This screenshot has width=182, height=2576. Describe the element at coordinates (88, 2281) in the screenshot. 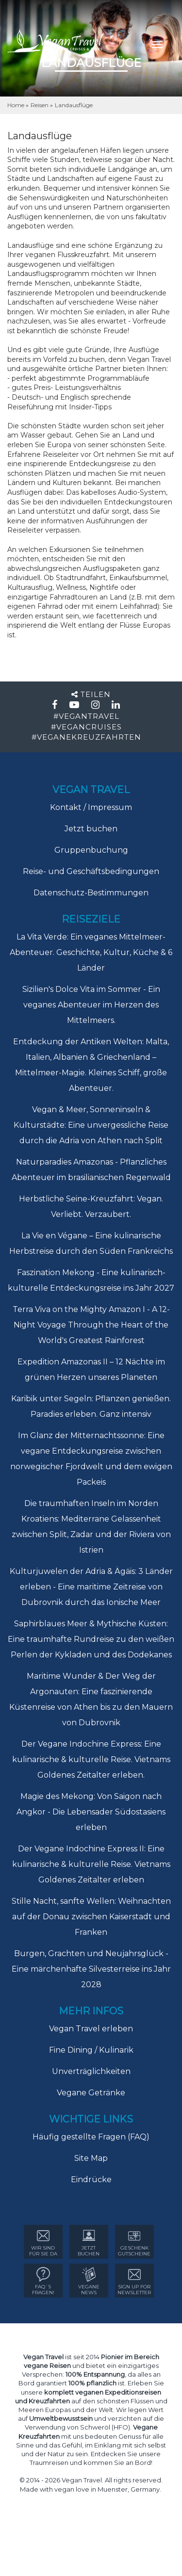

I see `VEGANE NEWS` at that location.